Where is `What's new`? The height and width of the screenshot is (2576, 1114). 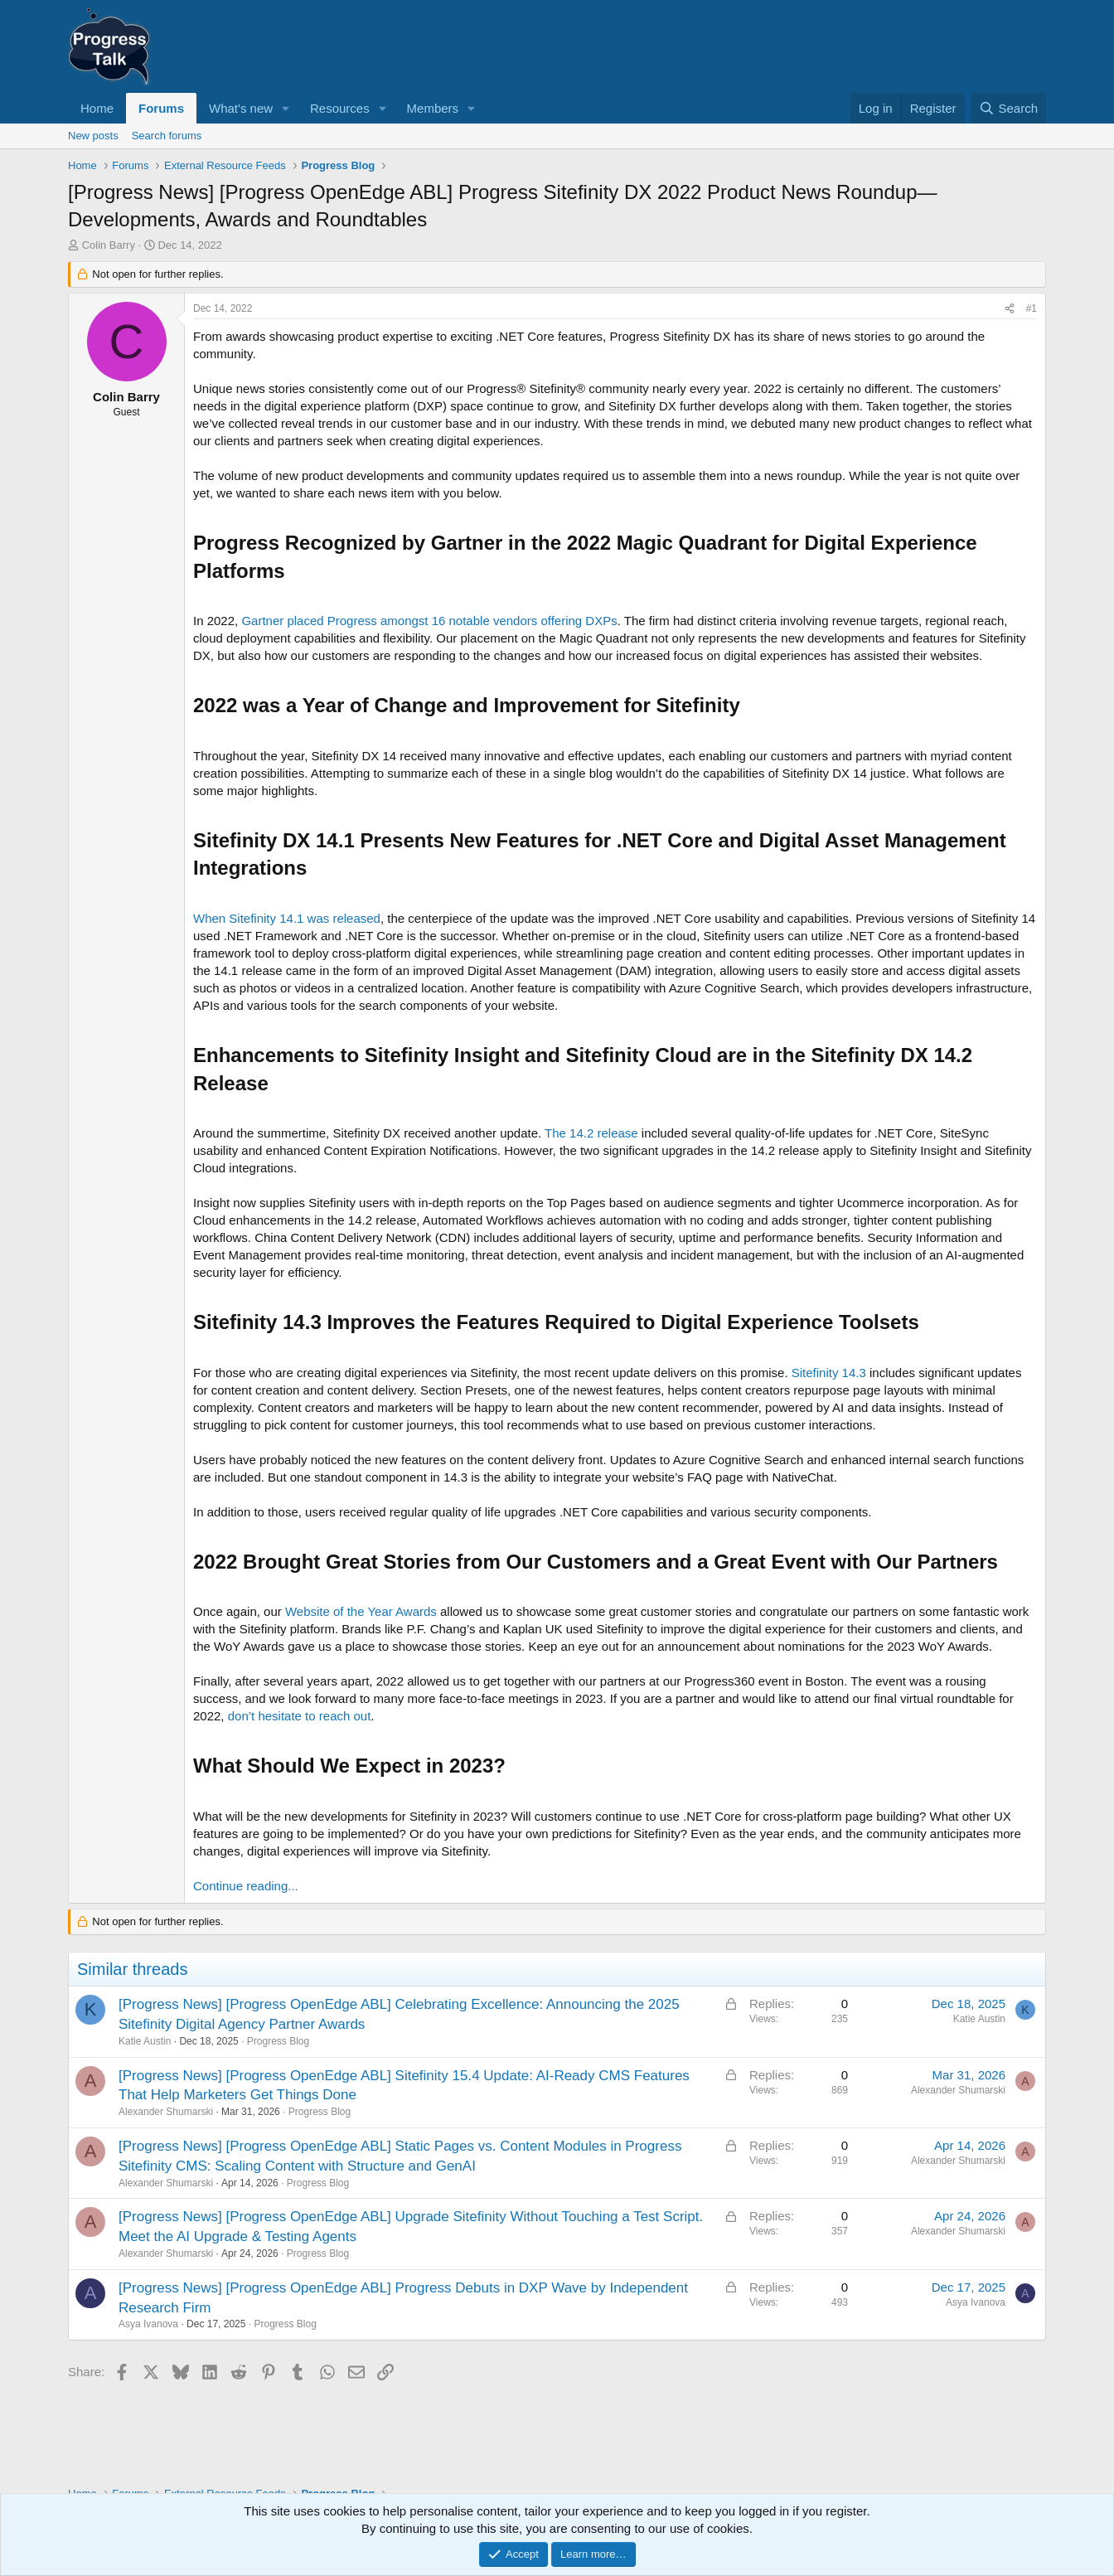 What's new is located at coordinates (241, 108).